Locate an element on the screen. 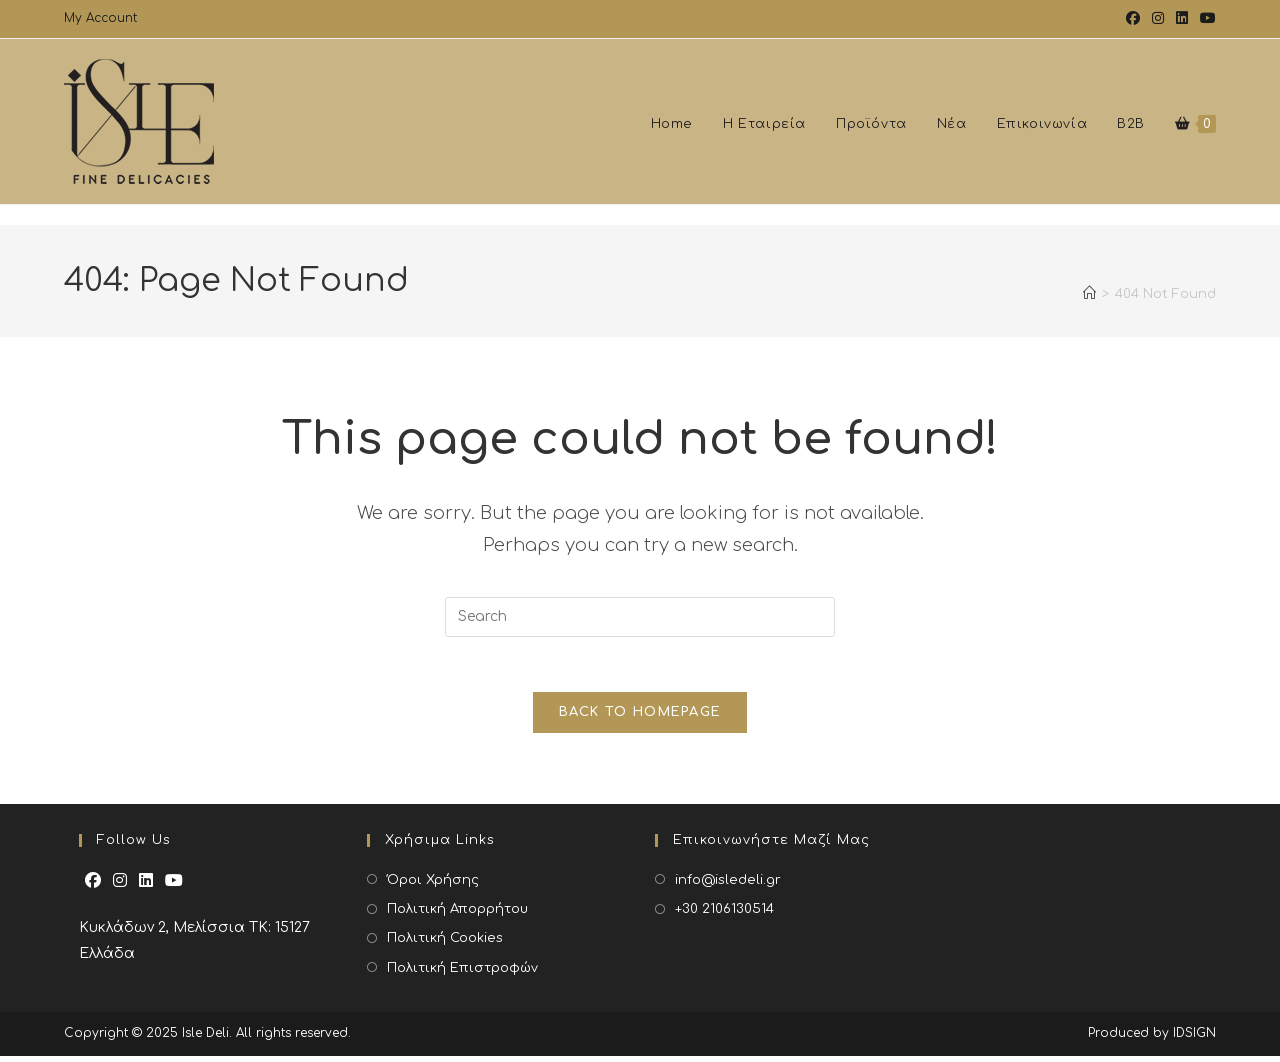  [Home] is located at coordinates (1089, 304).